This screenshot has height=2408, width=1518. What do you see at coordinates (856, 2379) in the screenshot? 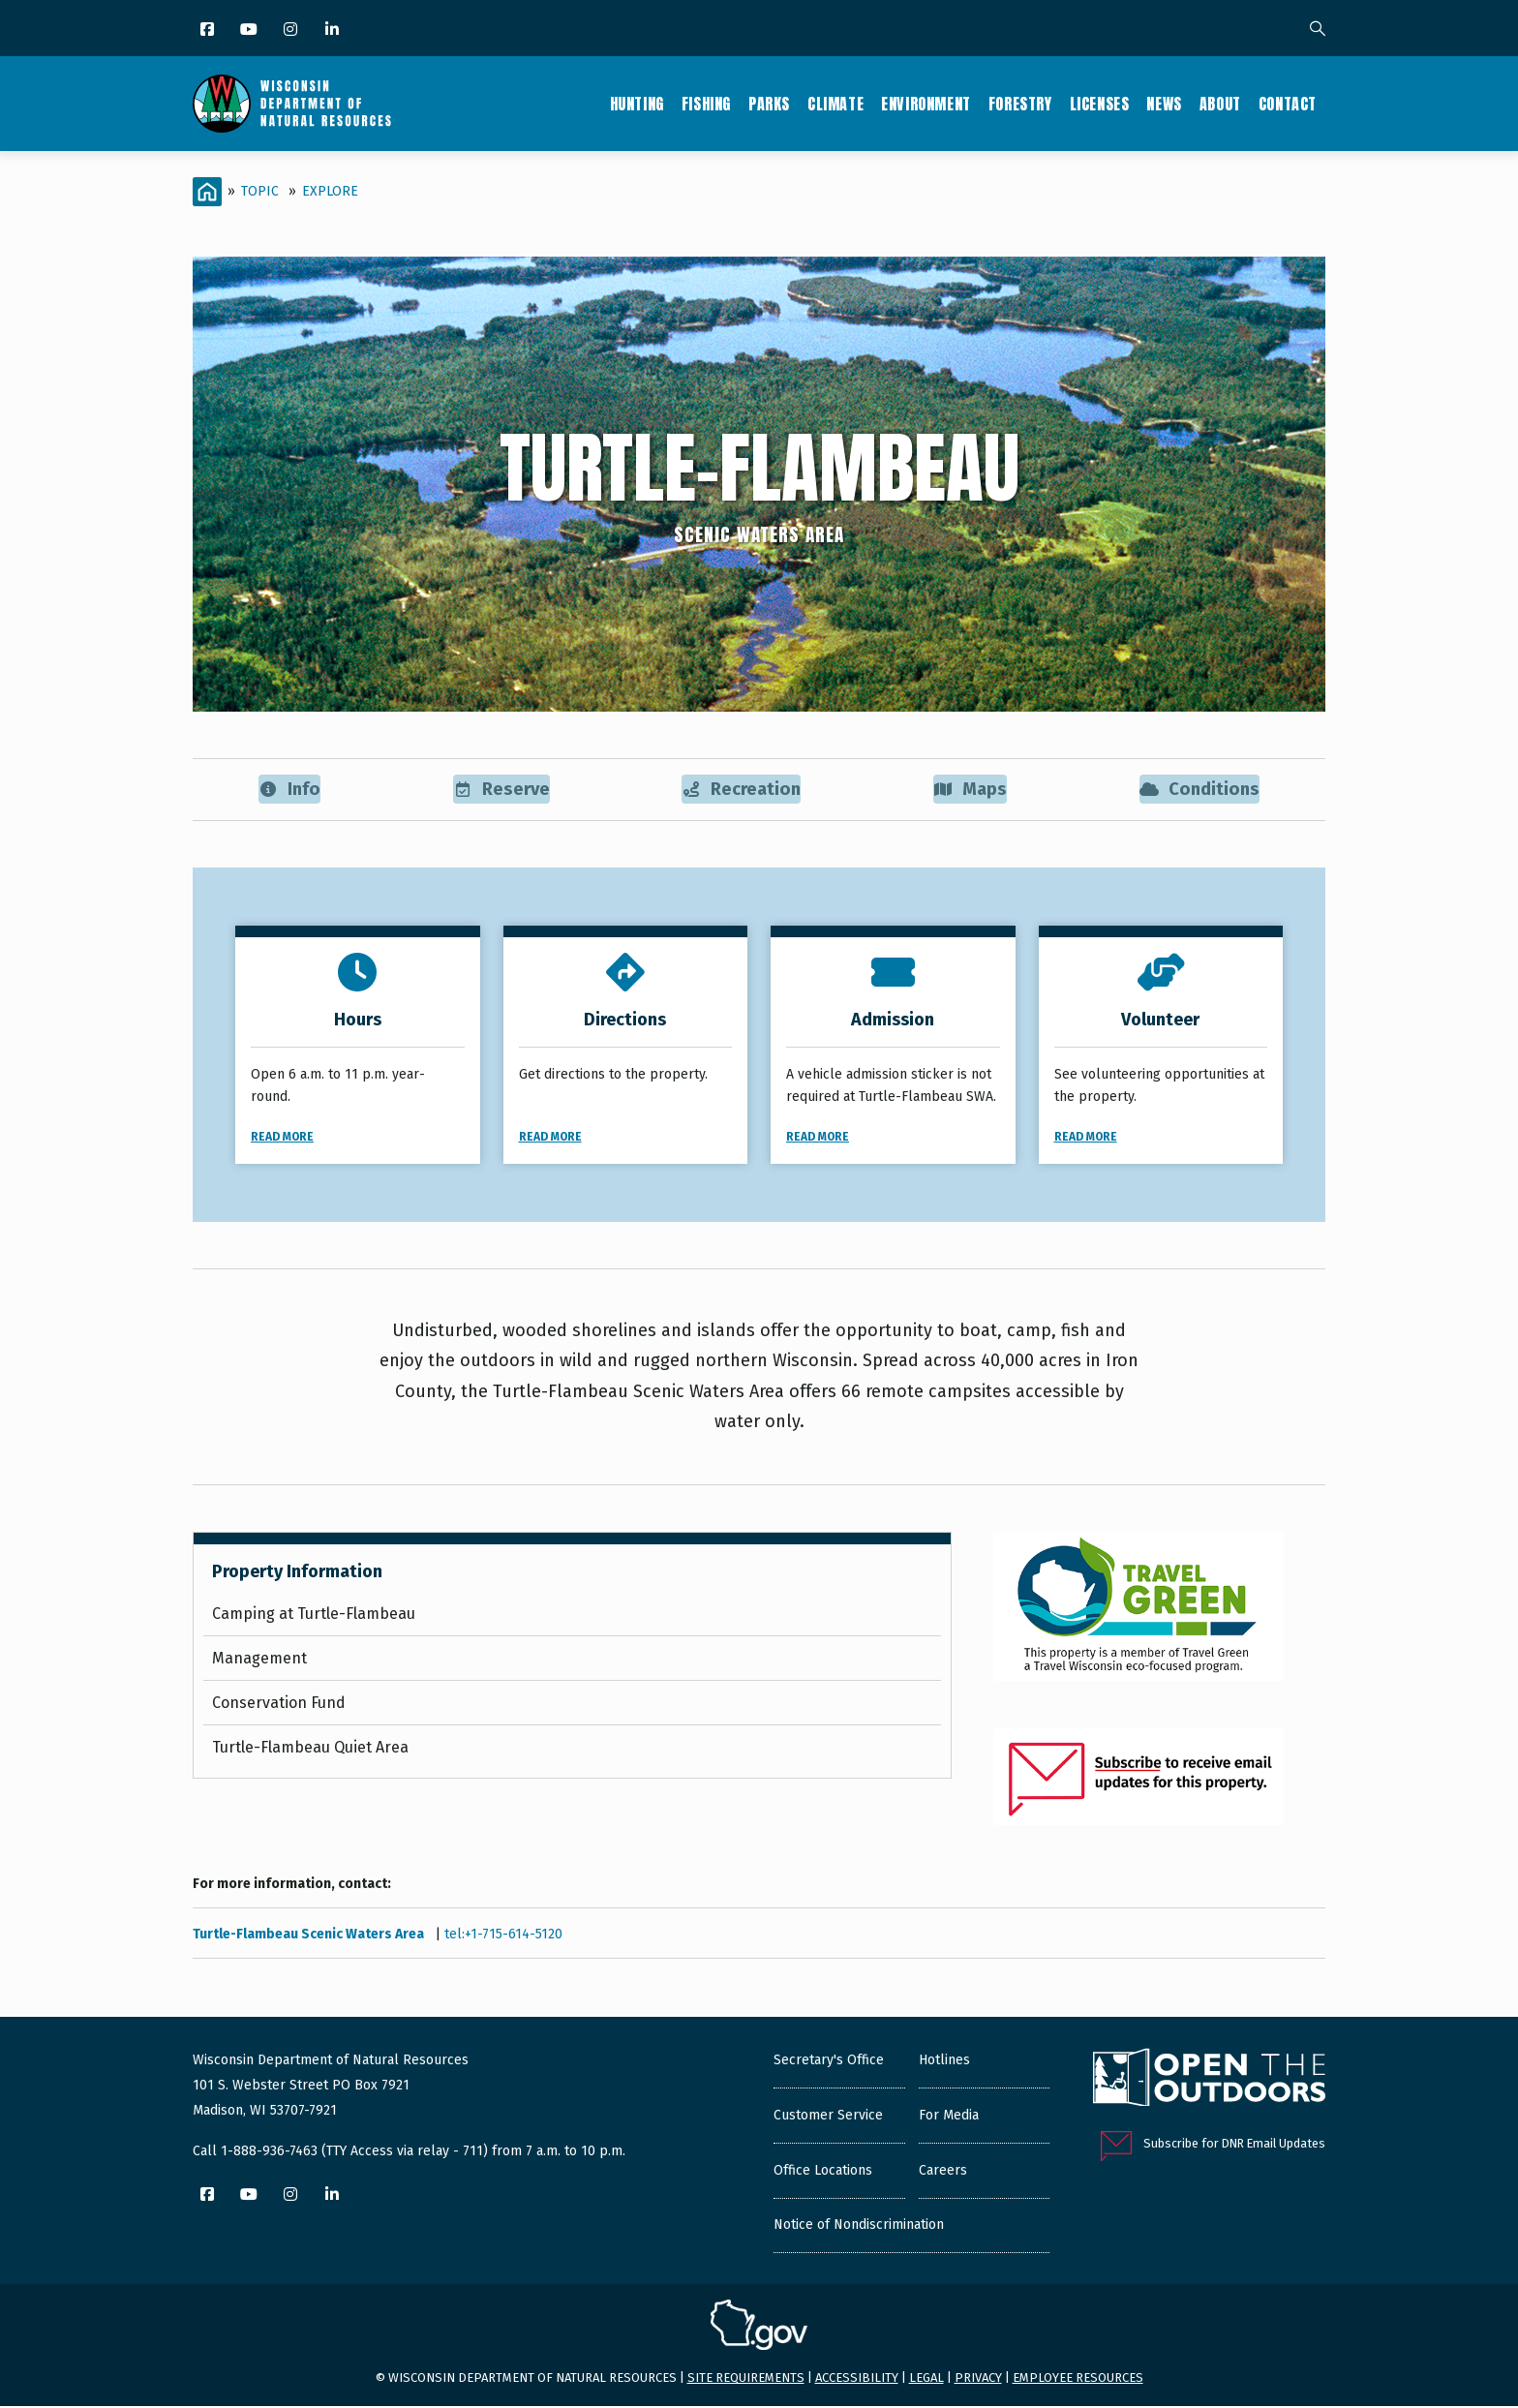
I see `Accessibility` at bounding box center [856, 2379].